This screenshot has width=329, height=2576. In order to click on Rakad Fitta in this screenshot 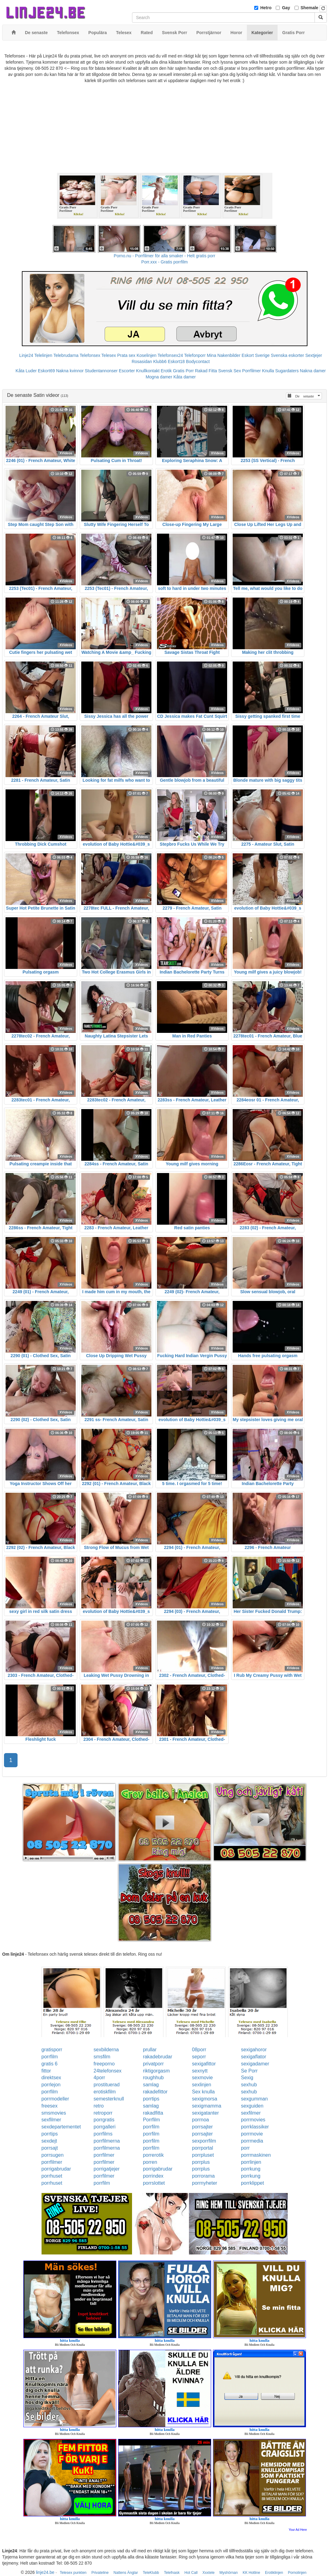, I will do `click(206, 370)`.